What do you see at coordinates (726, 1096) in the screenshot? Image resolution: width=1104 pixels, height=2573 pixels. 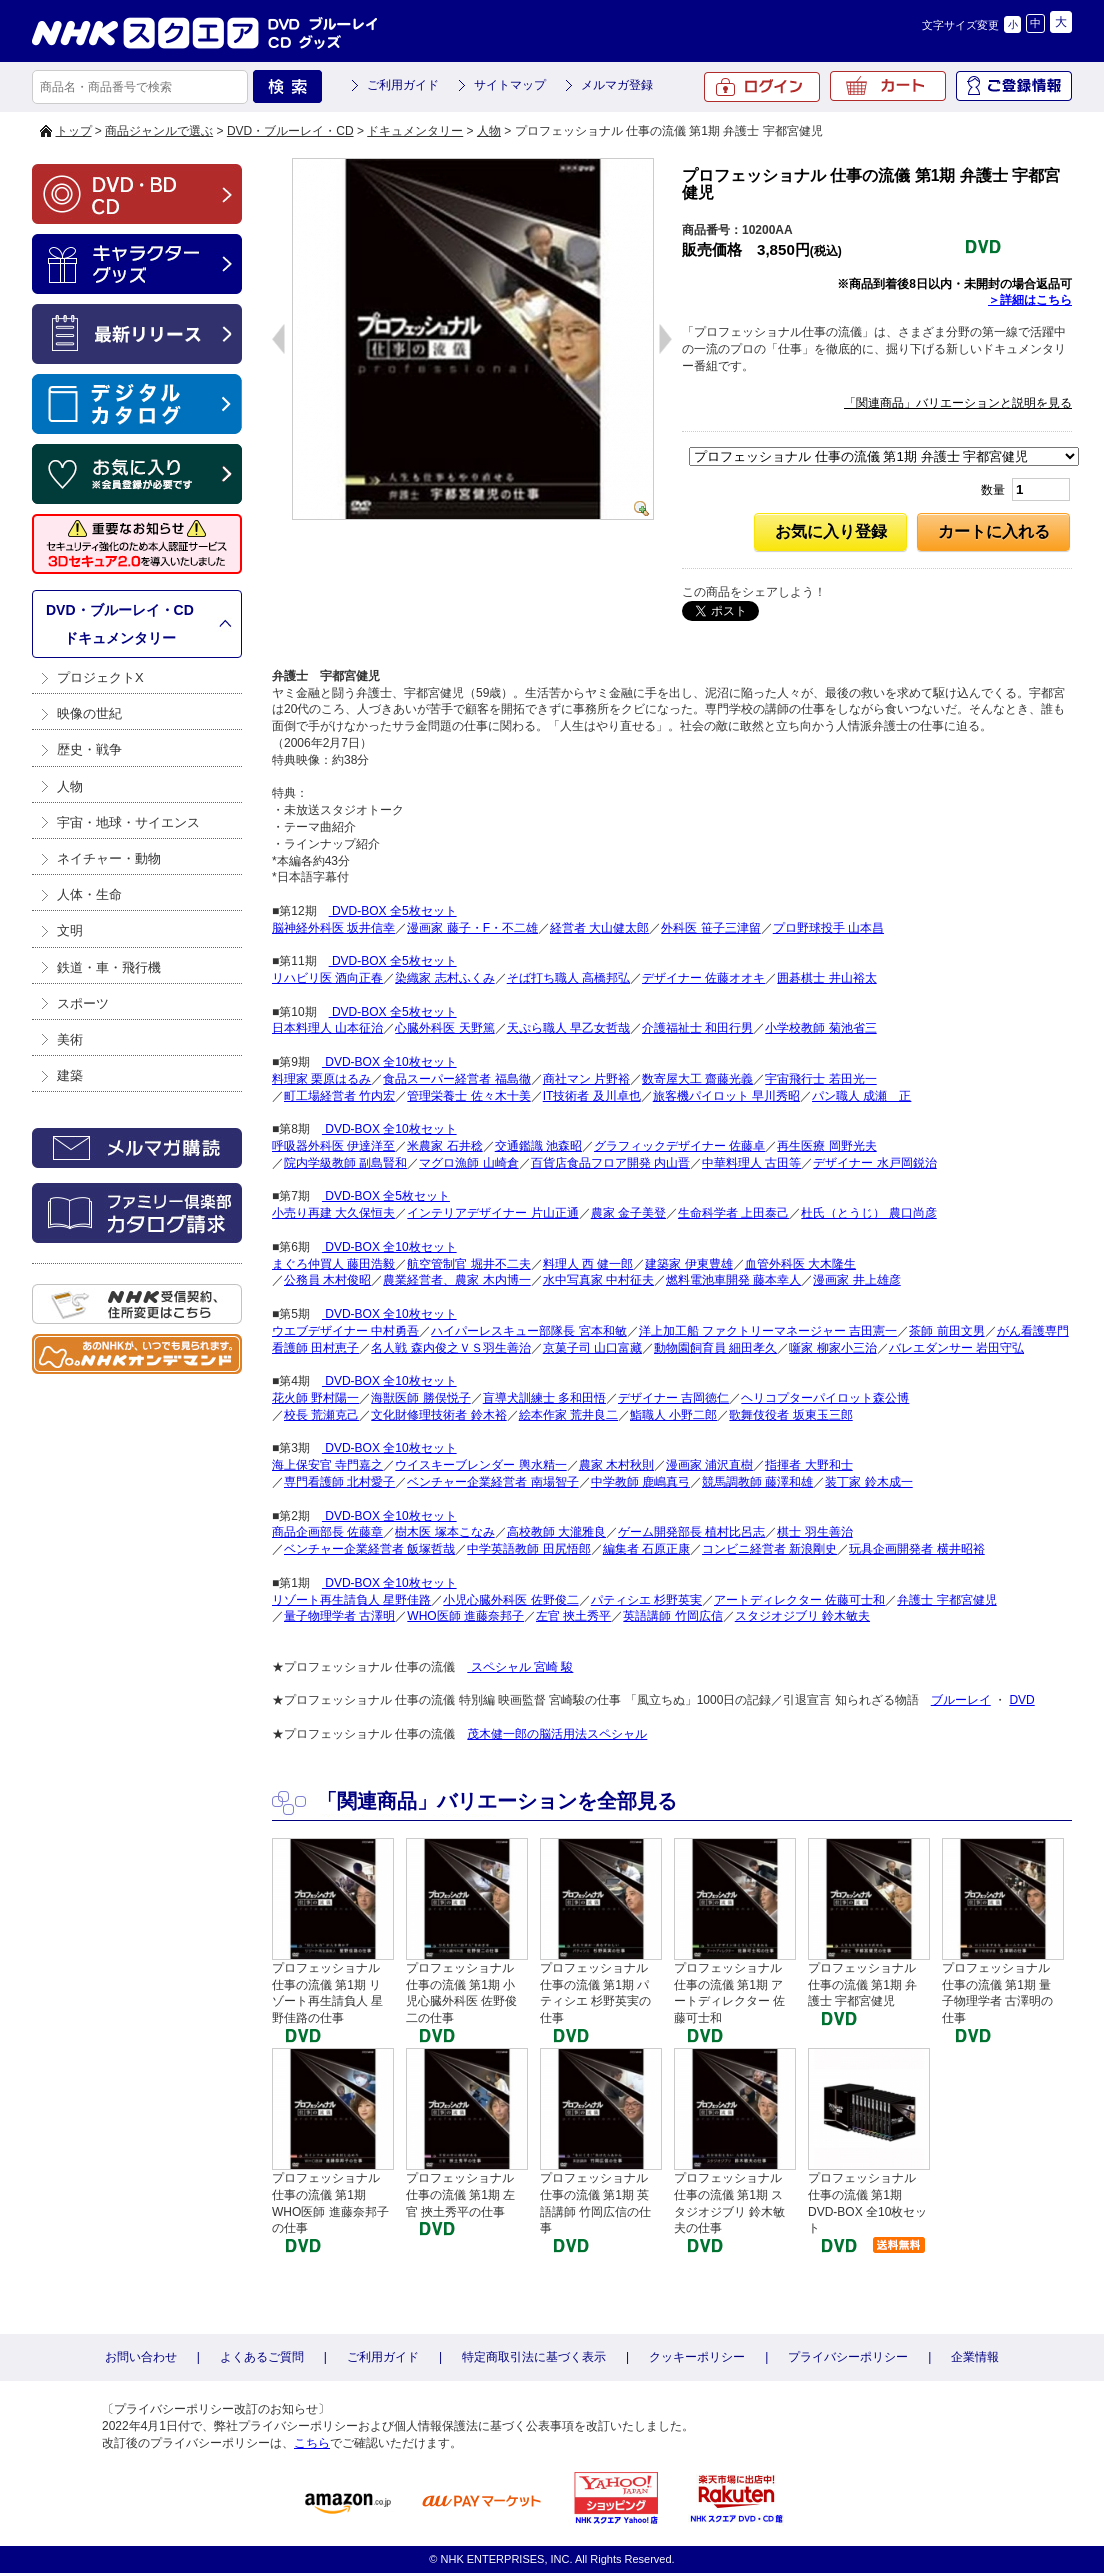 I see `旅客機パイロット 早川秀昭` at bounding box center [726, 1096].